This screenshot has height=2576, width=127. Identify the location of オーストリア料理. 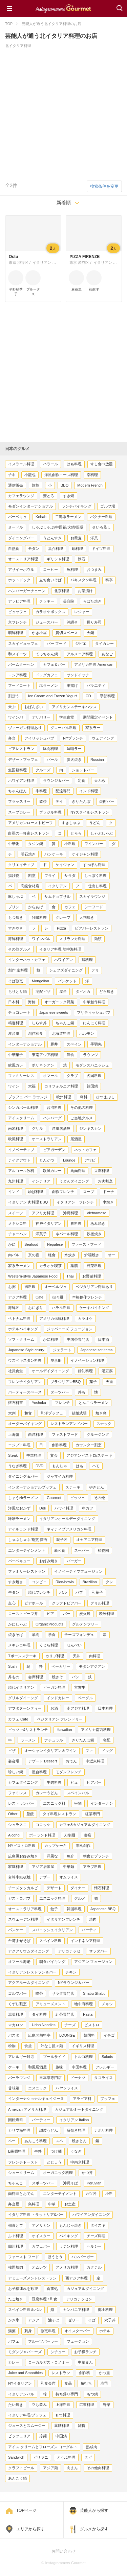
(23, 559).